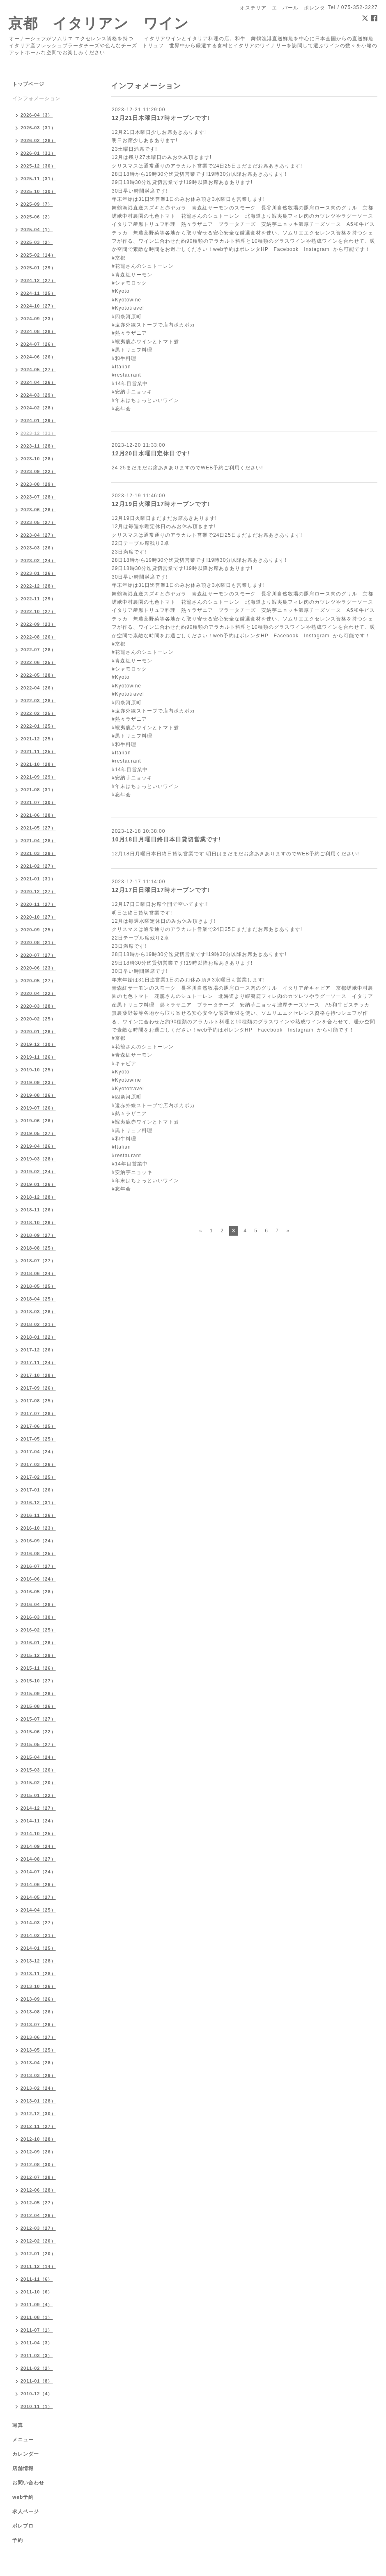 This screenshot has height=2576, width=386. I want to click on 2012-02（20）, so click(38, 2240).